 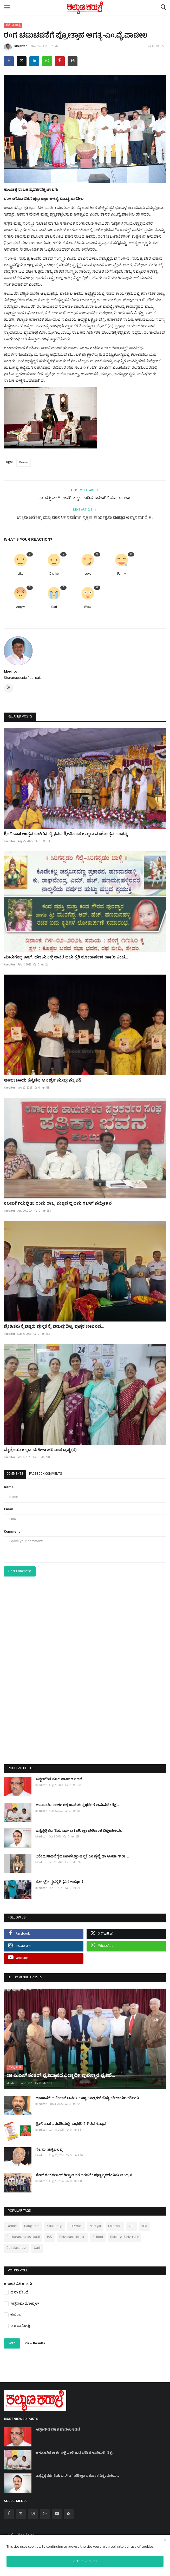 What do you see at coordinates (53, 574) in the screenshot?
I see `Dislike` at bounding box center [53, 574].